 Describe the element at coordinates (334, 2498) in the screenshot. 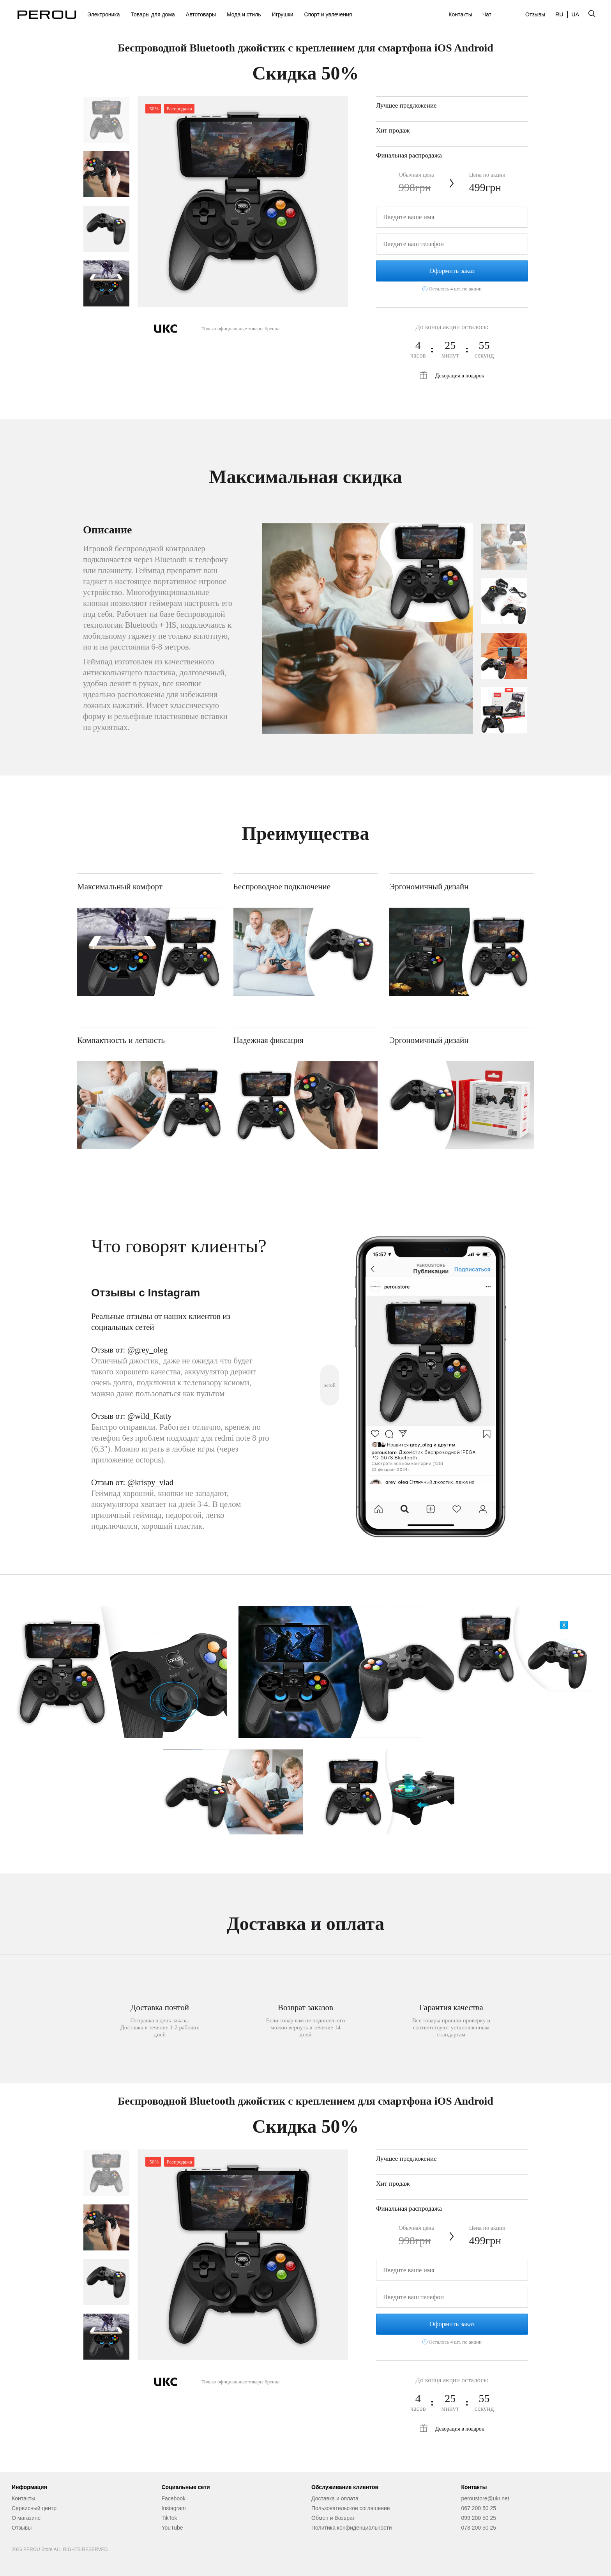

I see `Доставка и оплата` at that location.